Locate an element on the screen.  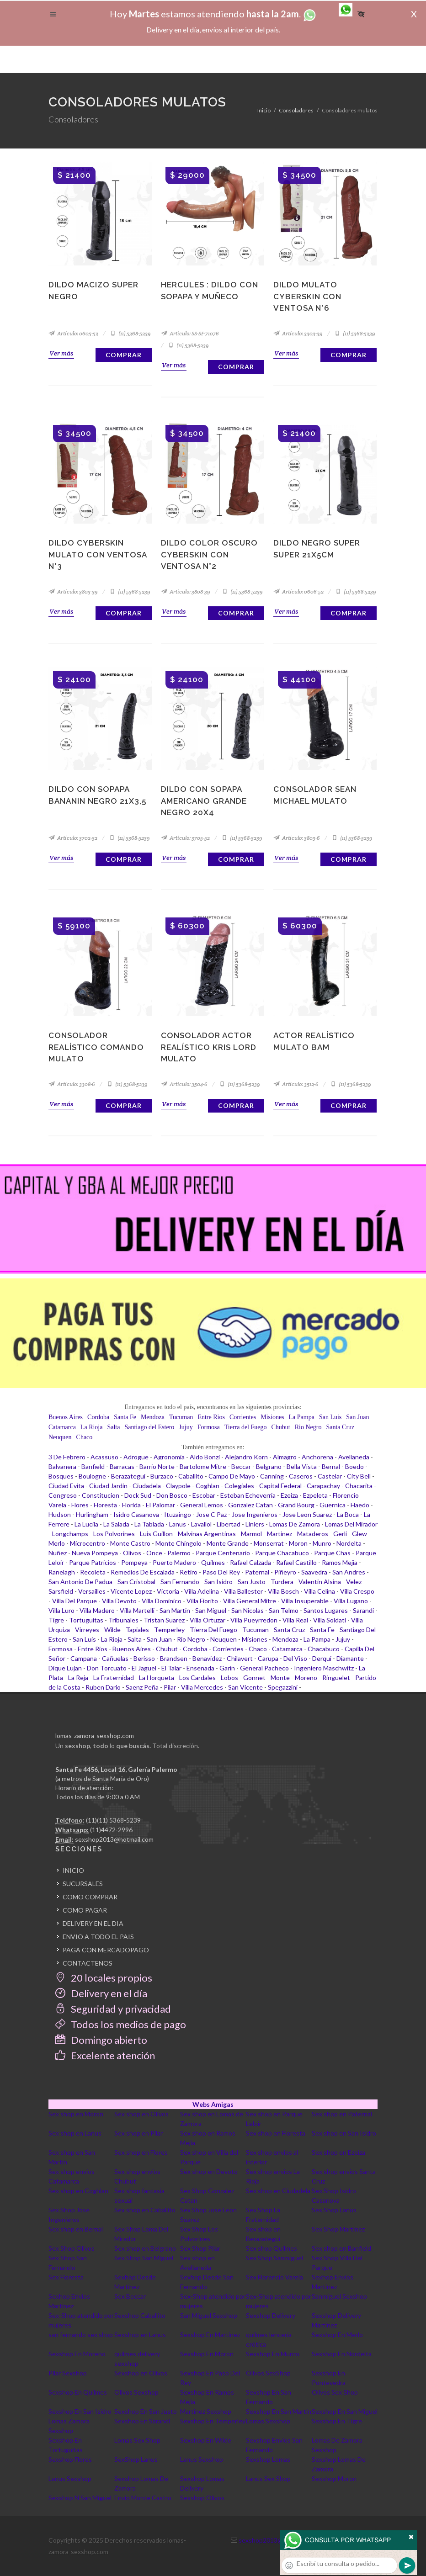
Sexshop En Martinez is located at coordinates (210, 2334).